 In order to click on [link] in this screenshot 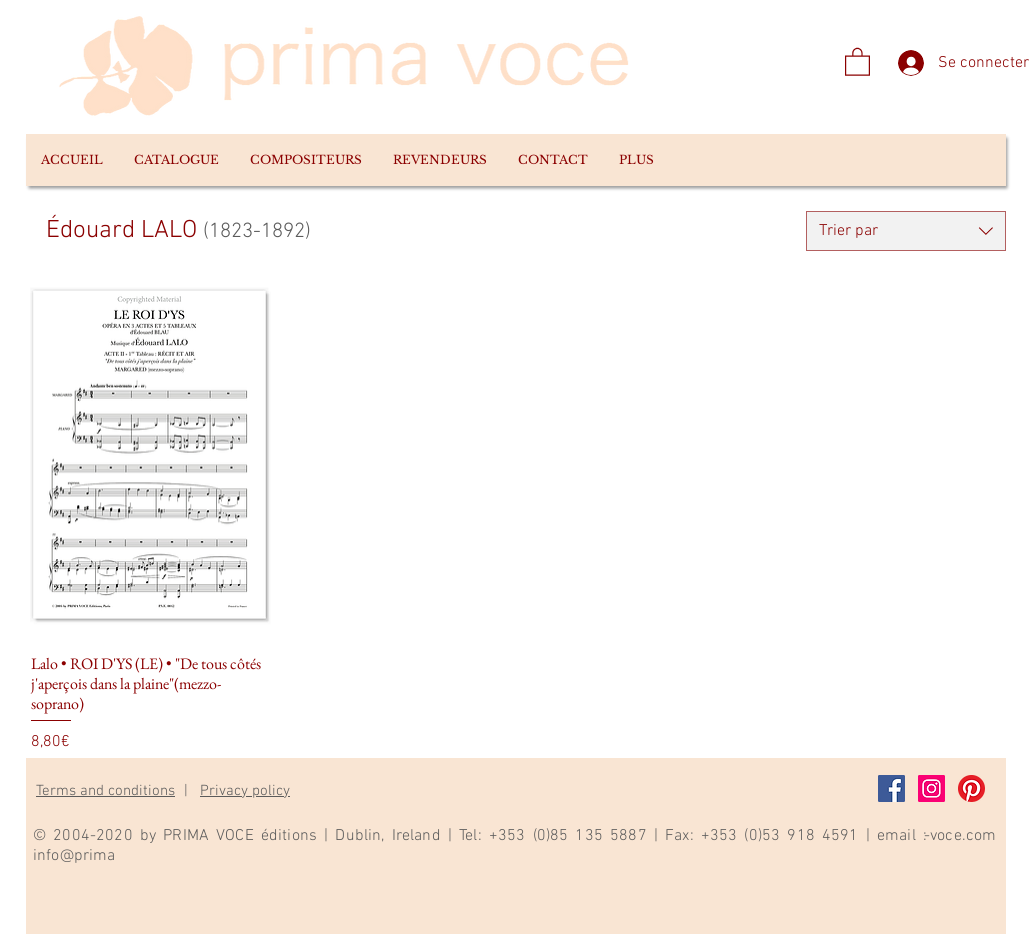, I will do `click(857, 61)`.